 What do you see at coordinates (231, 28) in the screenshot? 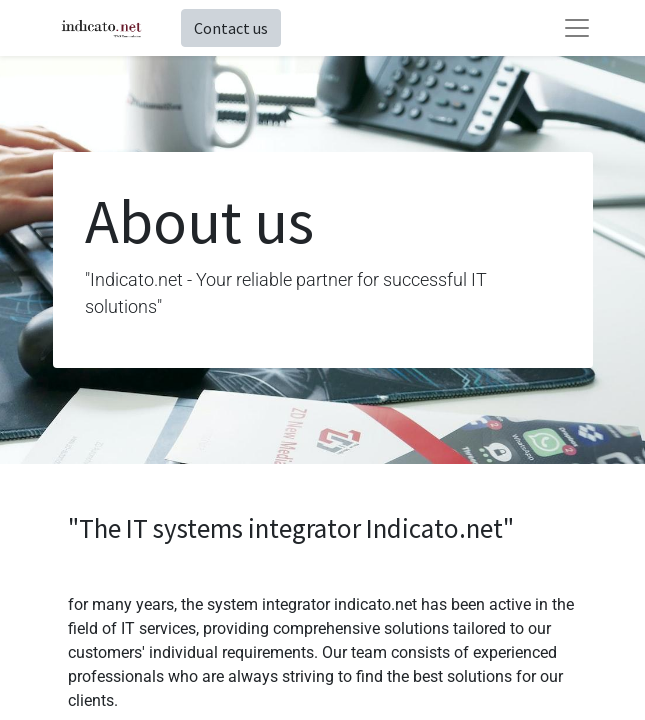
I see `Contact us` at bounding box center [231, 28].